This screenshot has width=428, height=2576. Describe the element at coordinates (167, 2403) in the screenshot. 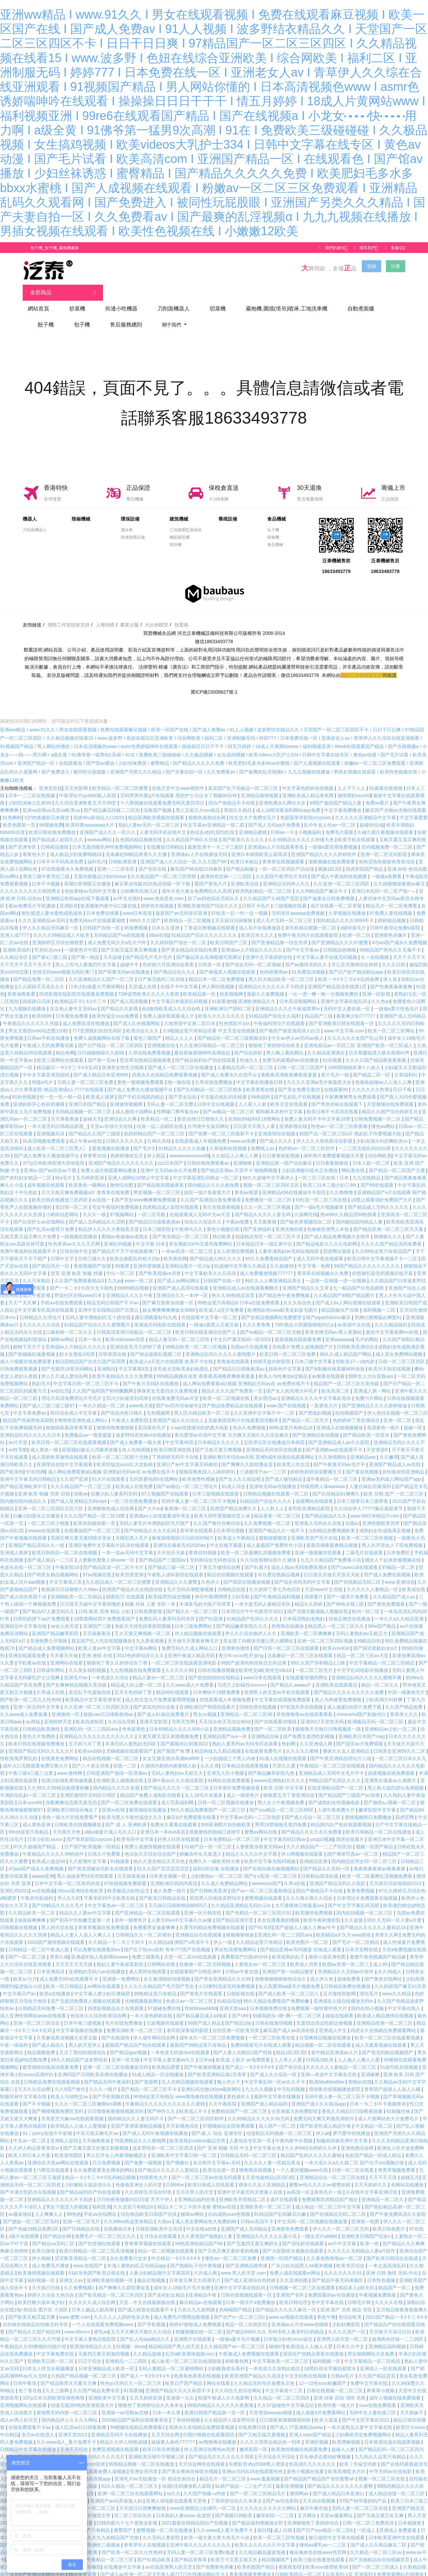

I see `日本一本久草` at that location.